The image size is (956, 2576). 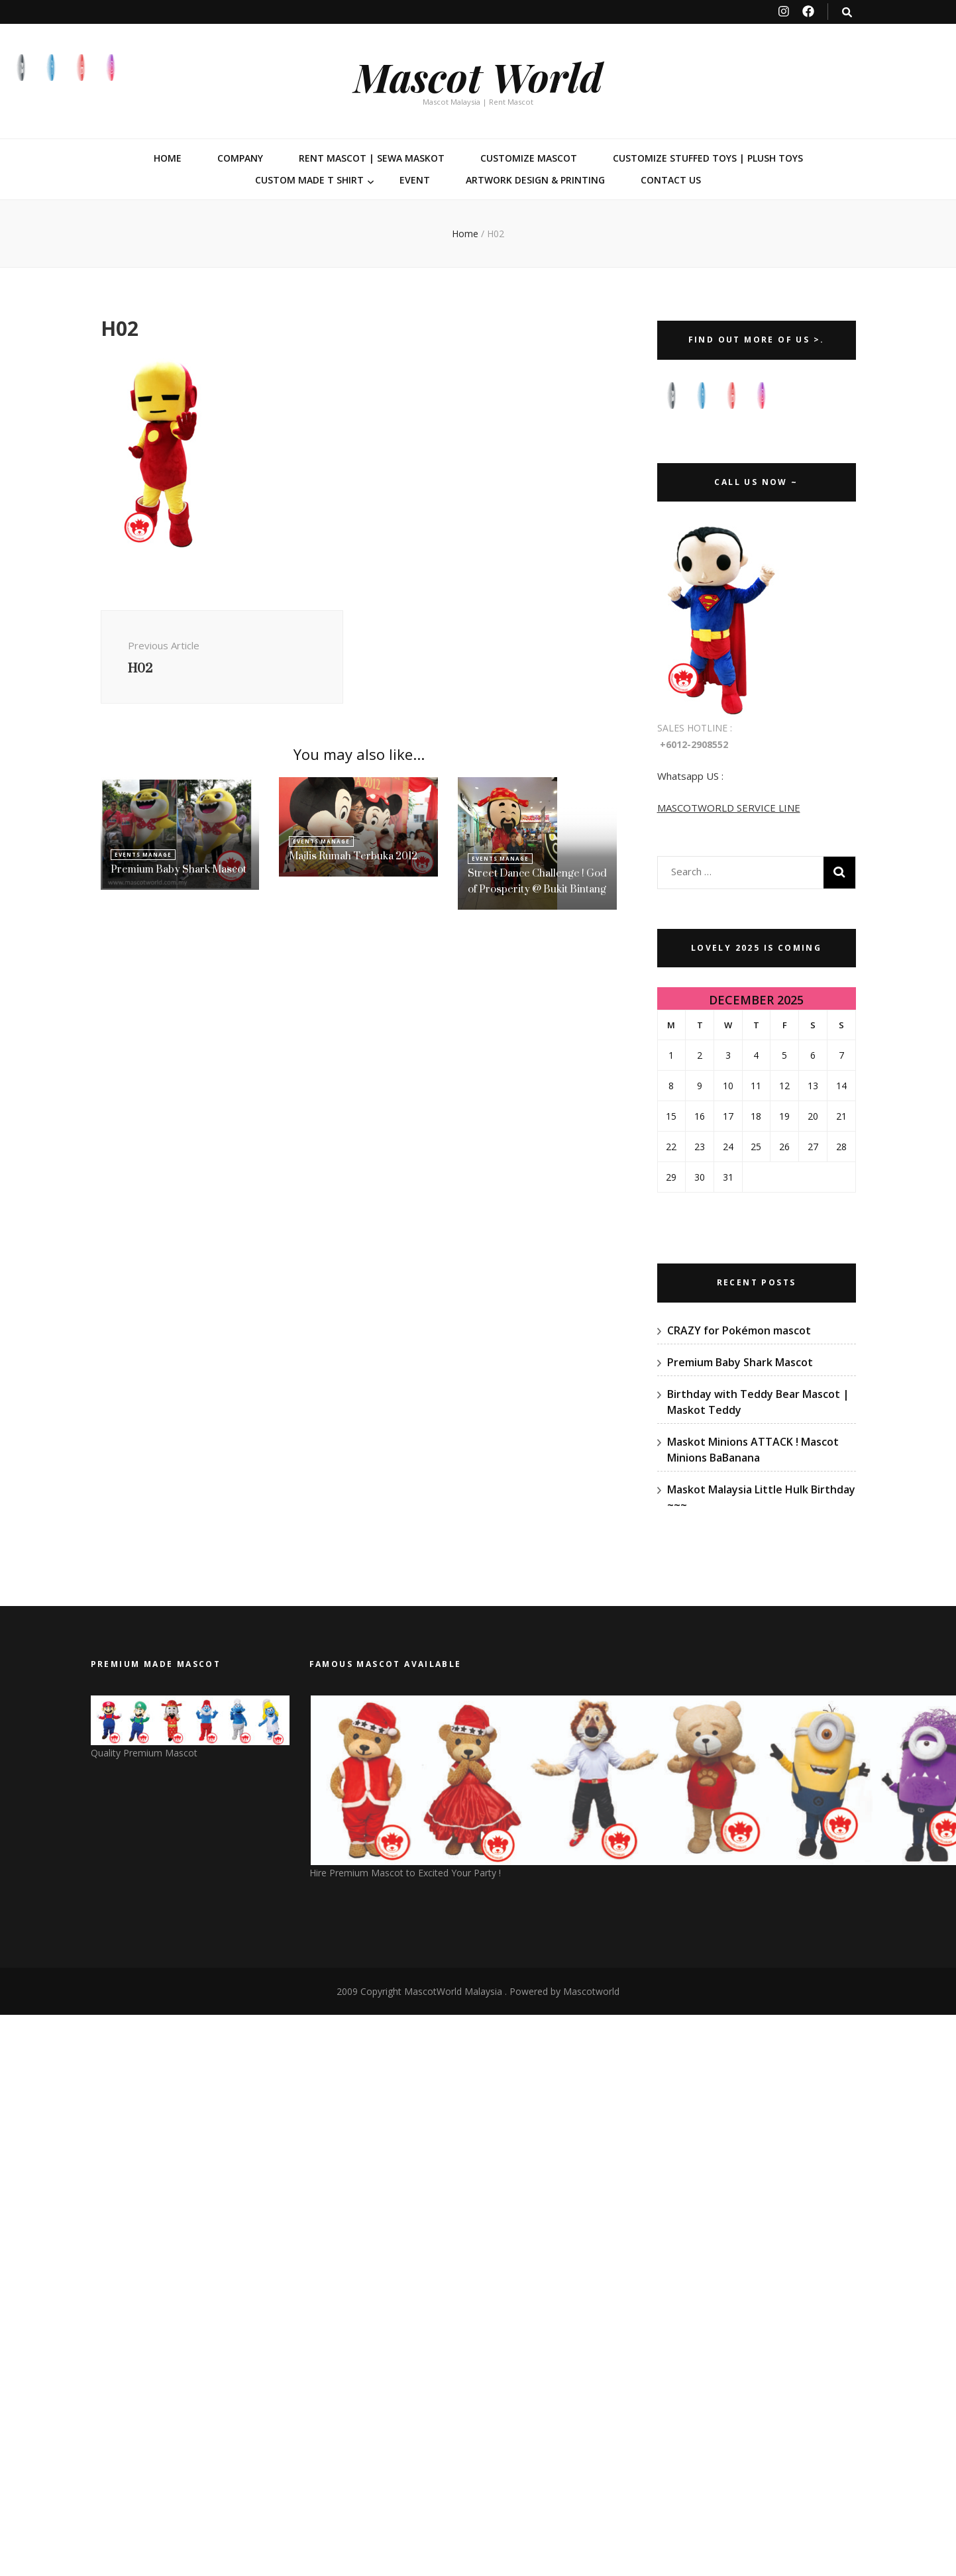 What do you see at coordinates (353, 856) in the screenshot?
I see `Majlis Rumah Terbuka 2012` at bounding box center [353, 856].